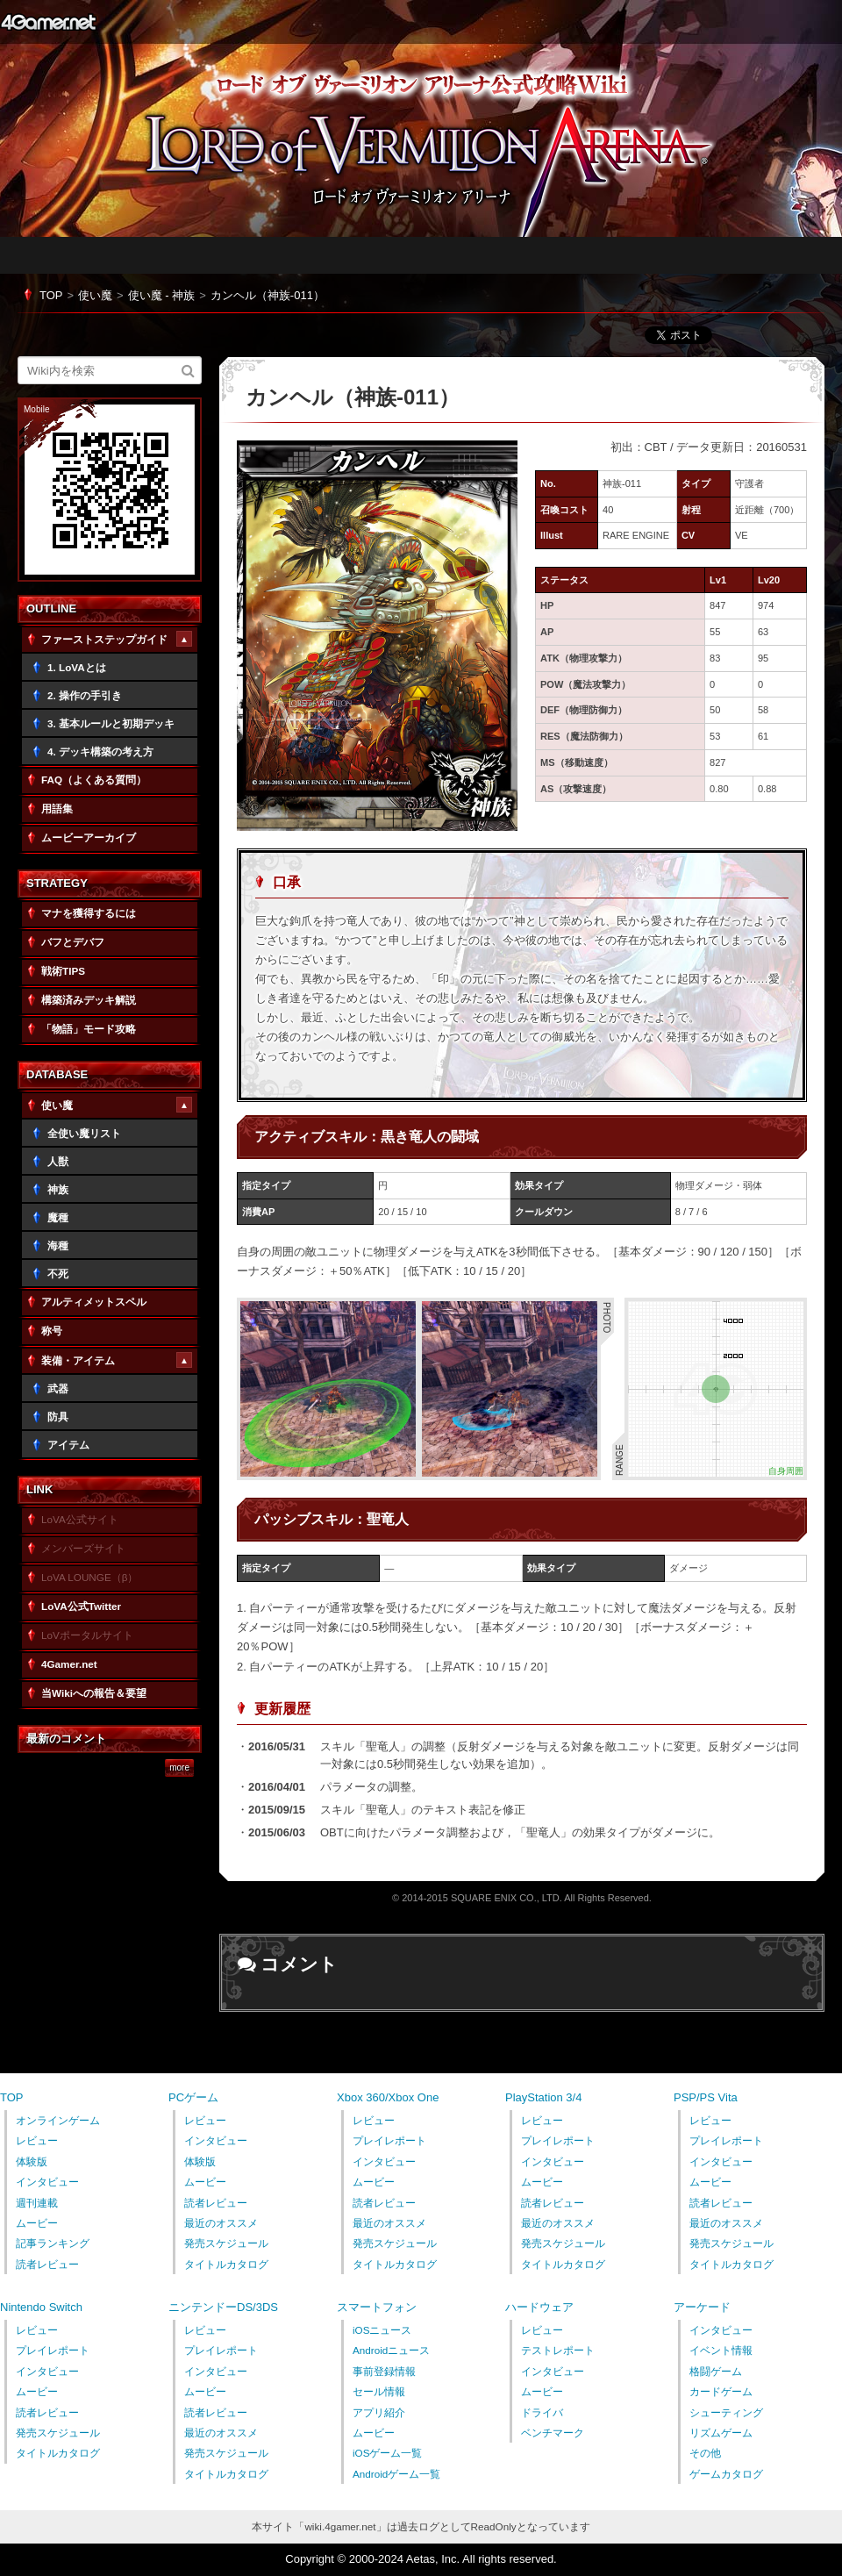 The width and height of the screenshot is (842, 2576). What do you see at coordinates (705, 2452) in the screenshot?
I see `その他` at bounding box center [705, 2452].